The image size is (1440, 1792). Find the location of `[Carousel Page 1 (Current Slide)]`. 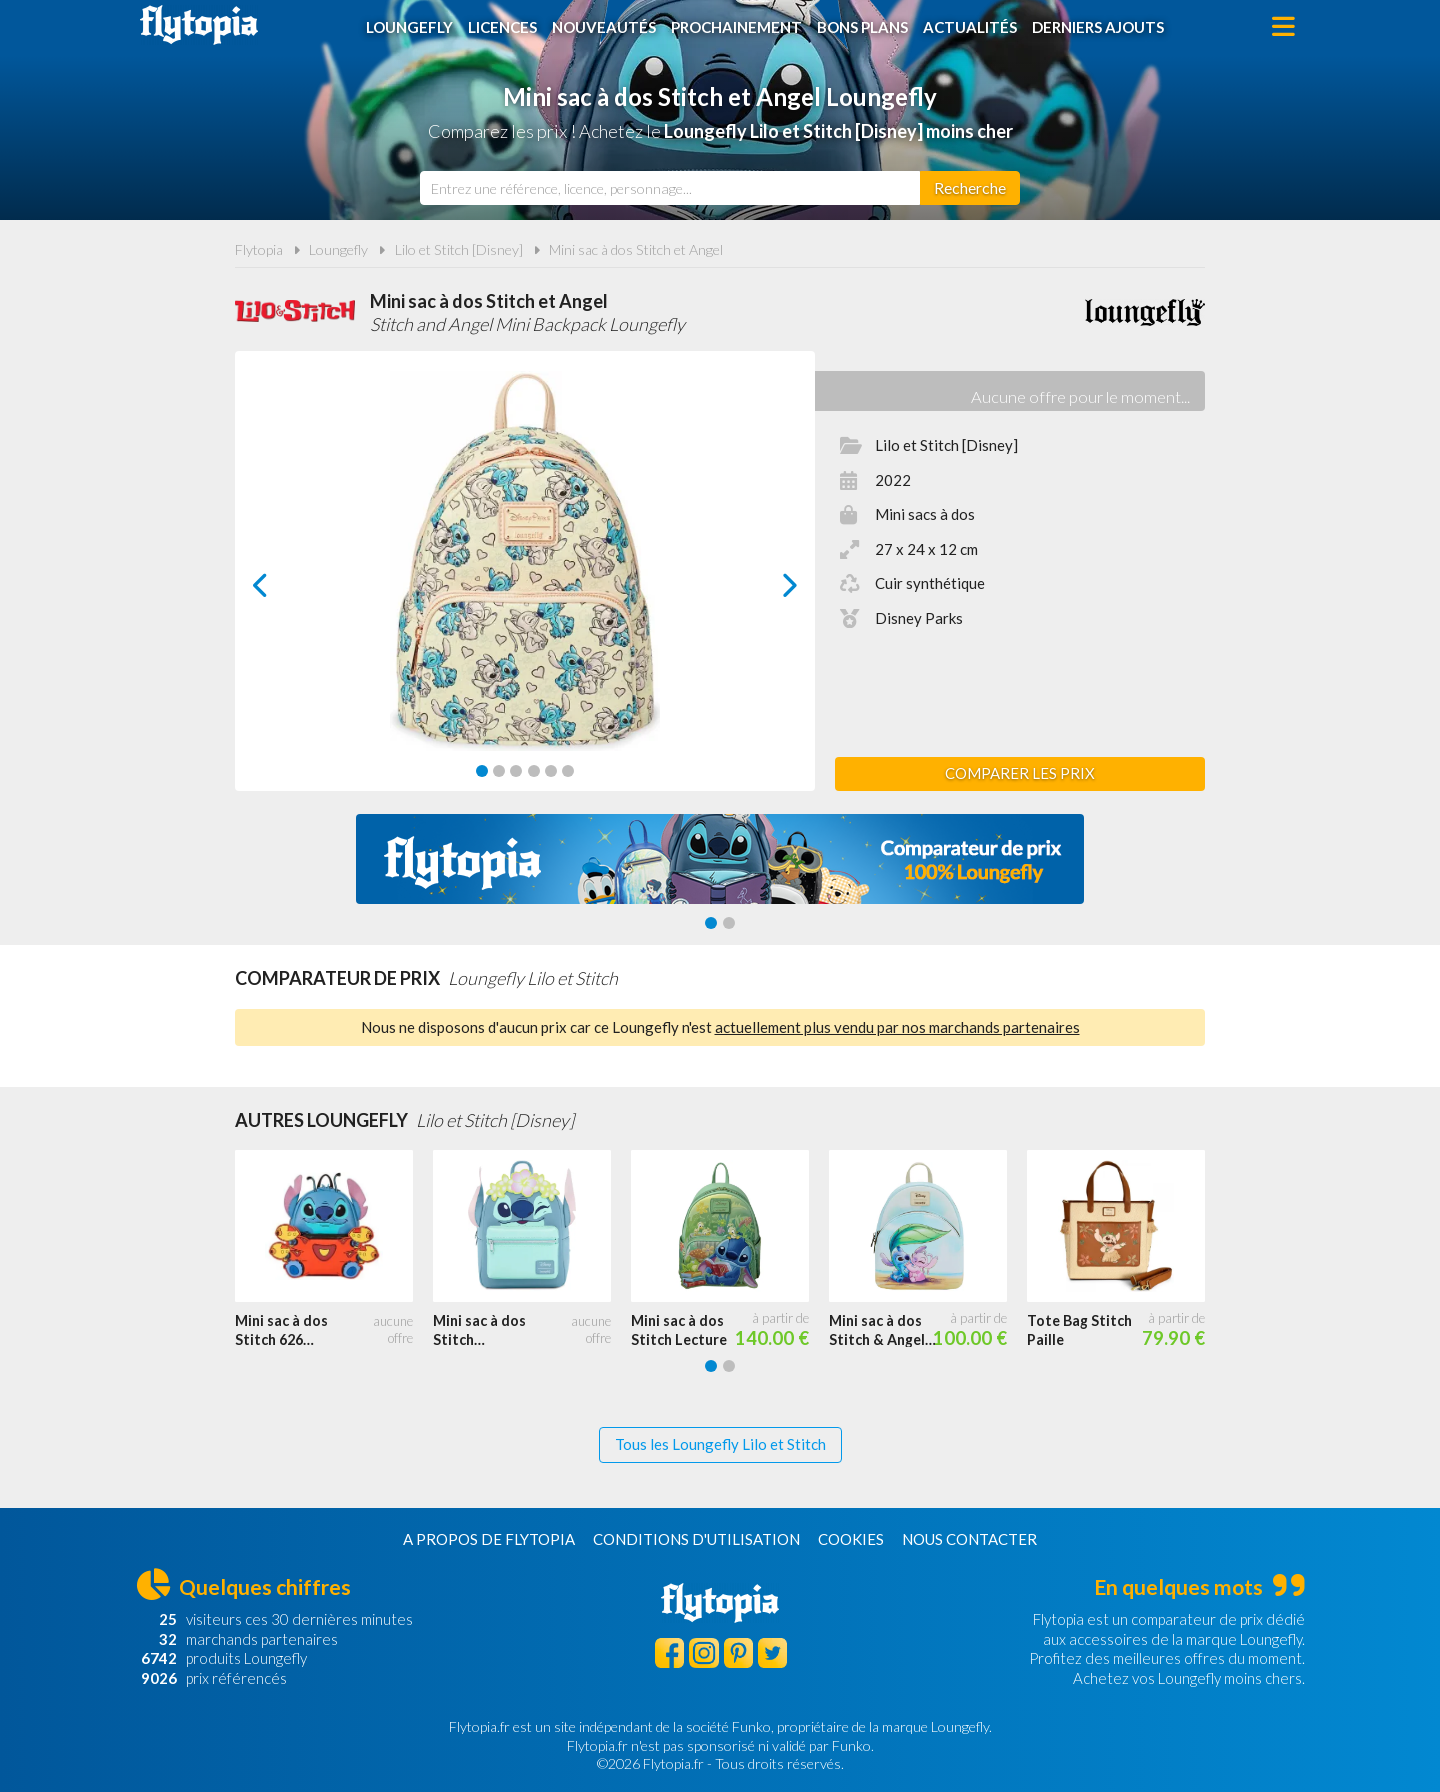

[Carousel Page 1 (Current Slide)] is located at coordinates (482, 771).